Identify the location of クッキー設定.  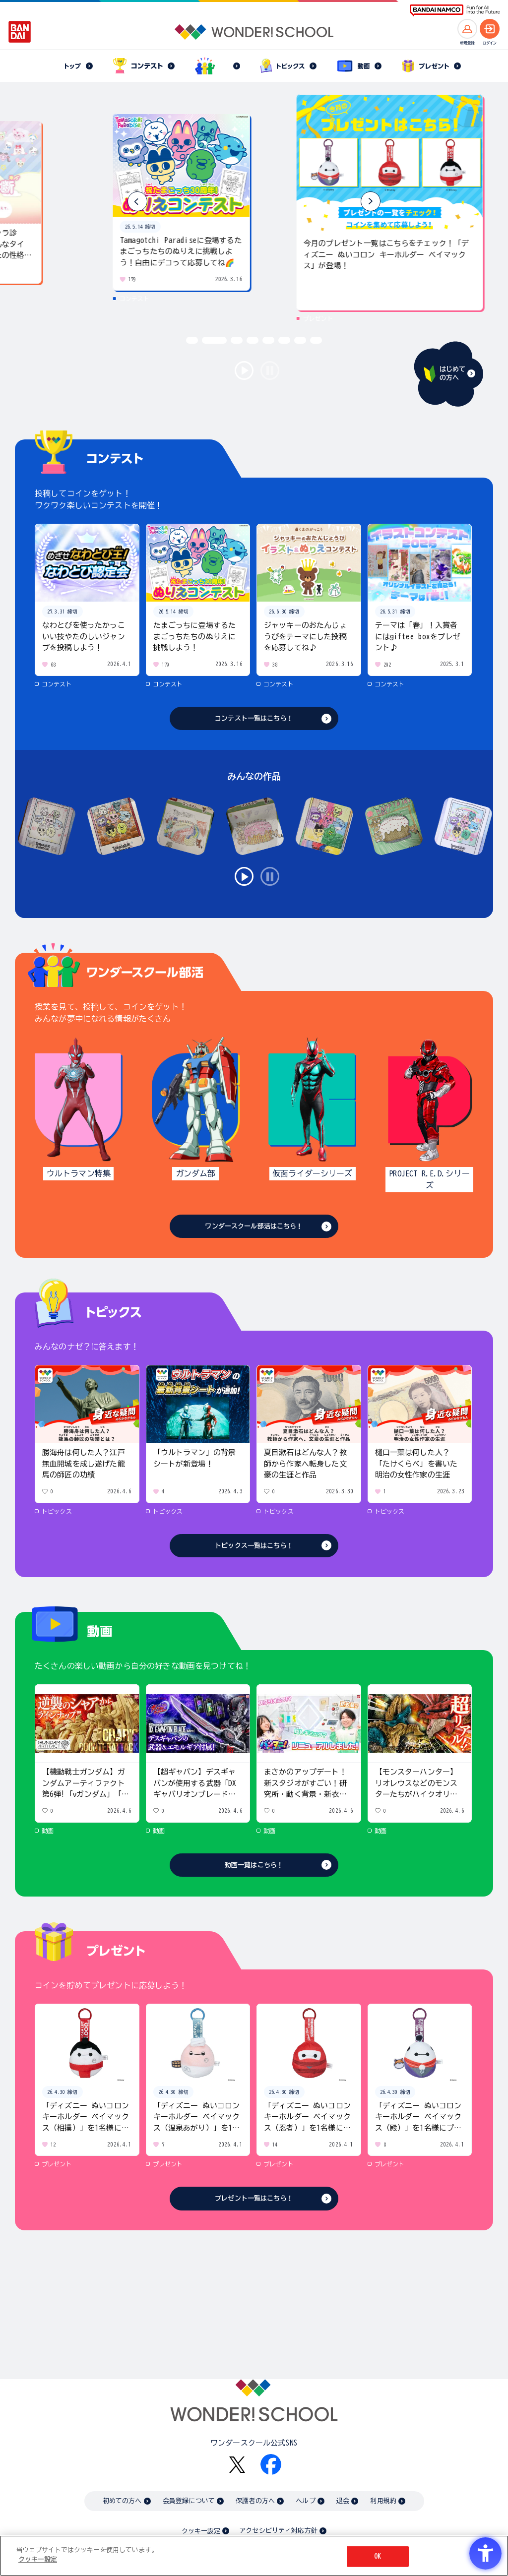
(201, 2531).